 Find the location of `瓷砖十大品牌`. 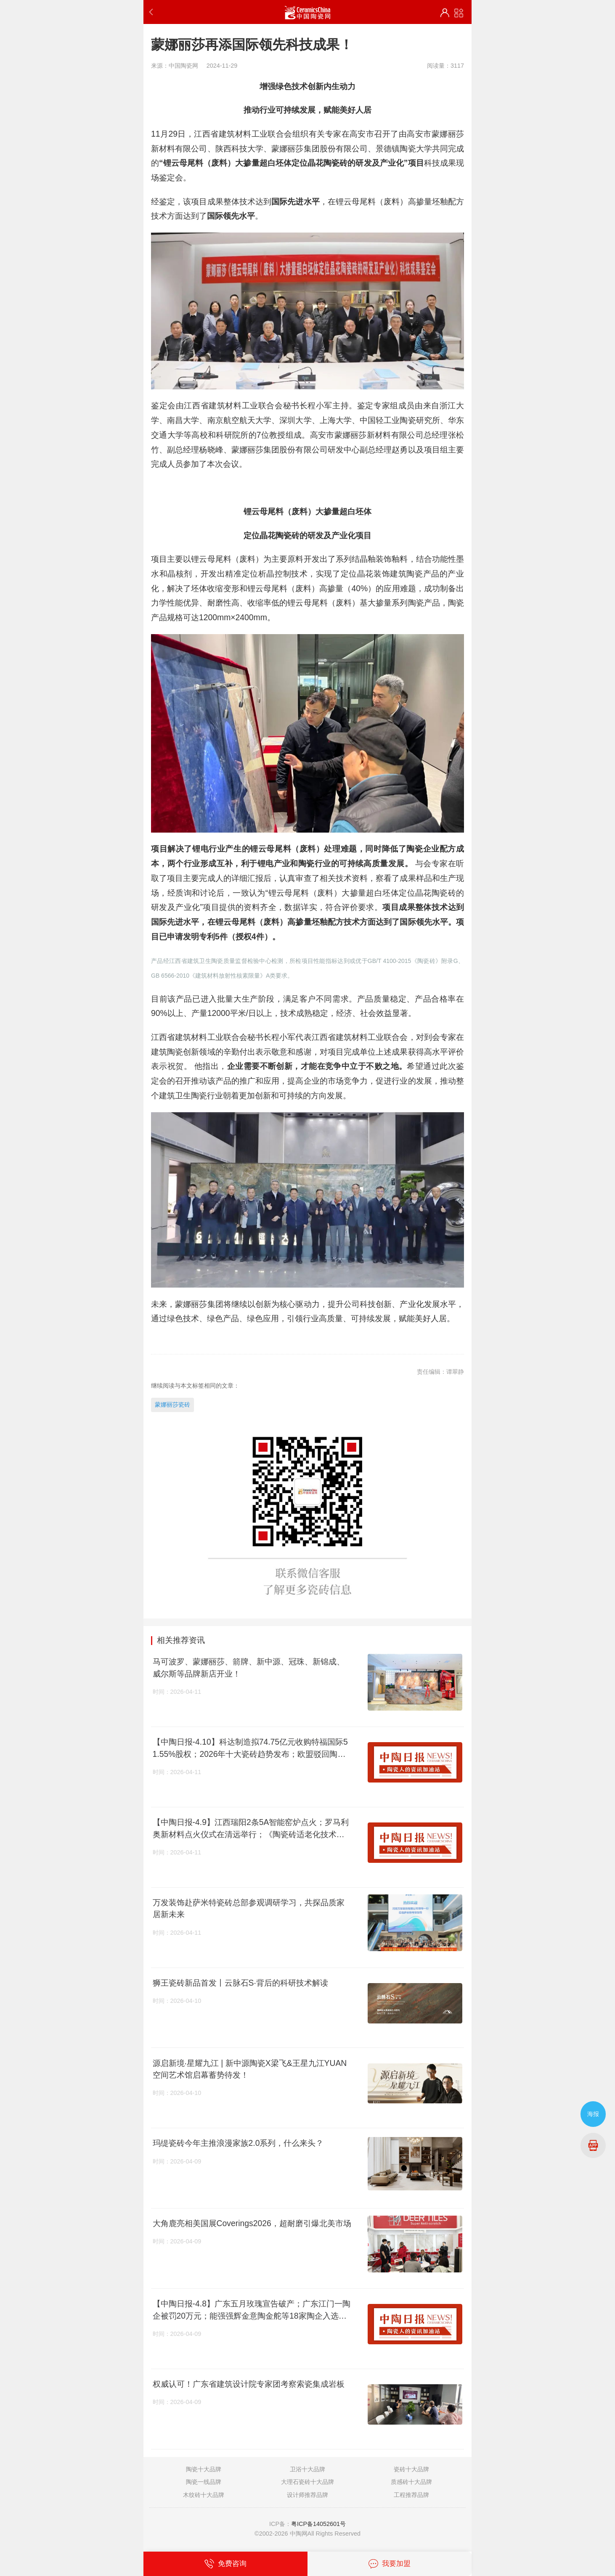

瓷砖十大品牌 is located at coordinates (411, 2469).